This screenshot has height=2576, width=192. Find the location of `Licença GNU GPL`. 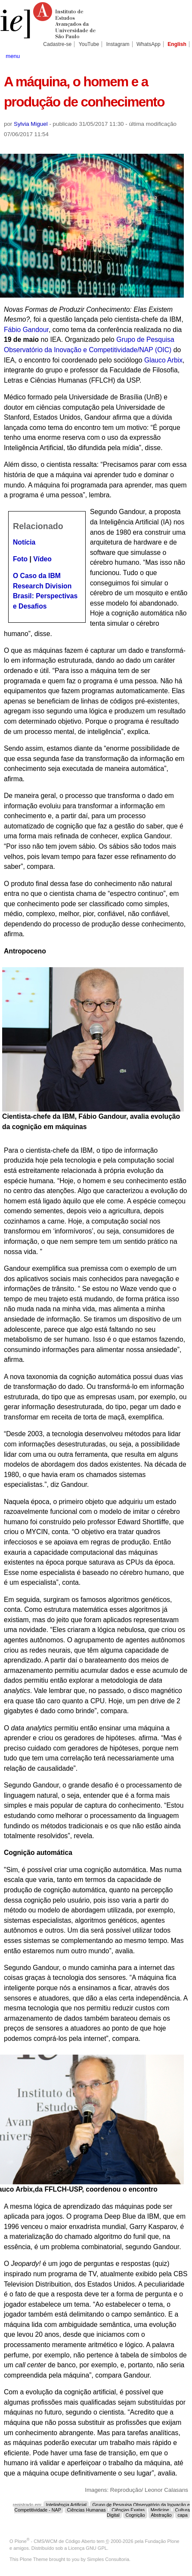

Licença GNU GPL is located at coordinates (87, 2548).